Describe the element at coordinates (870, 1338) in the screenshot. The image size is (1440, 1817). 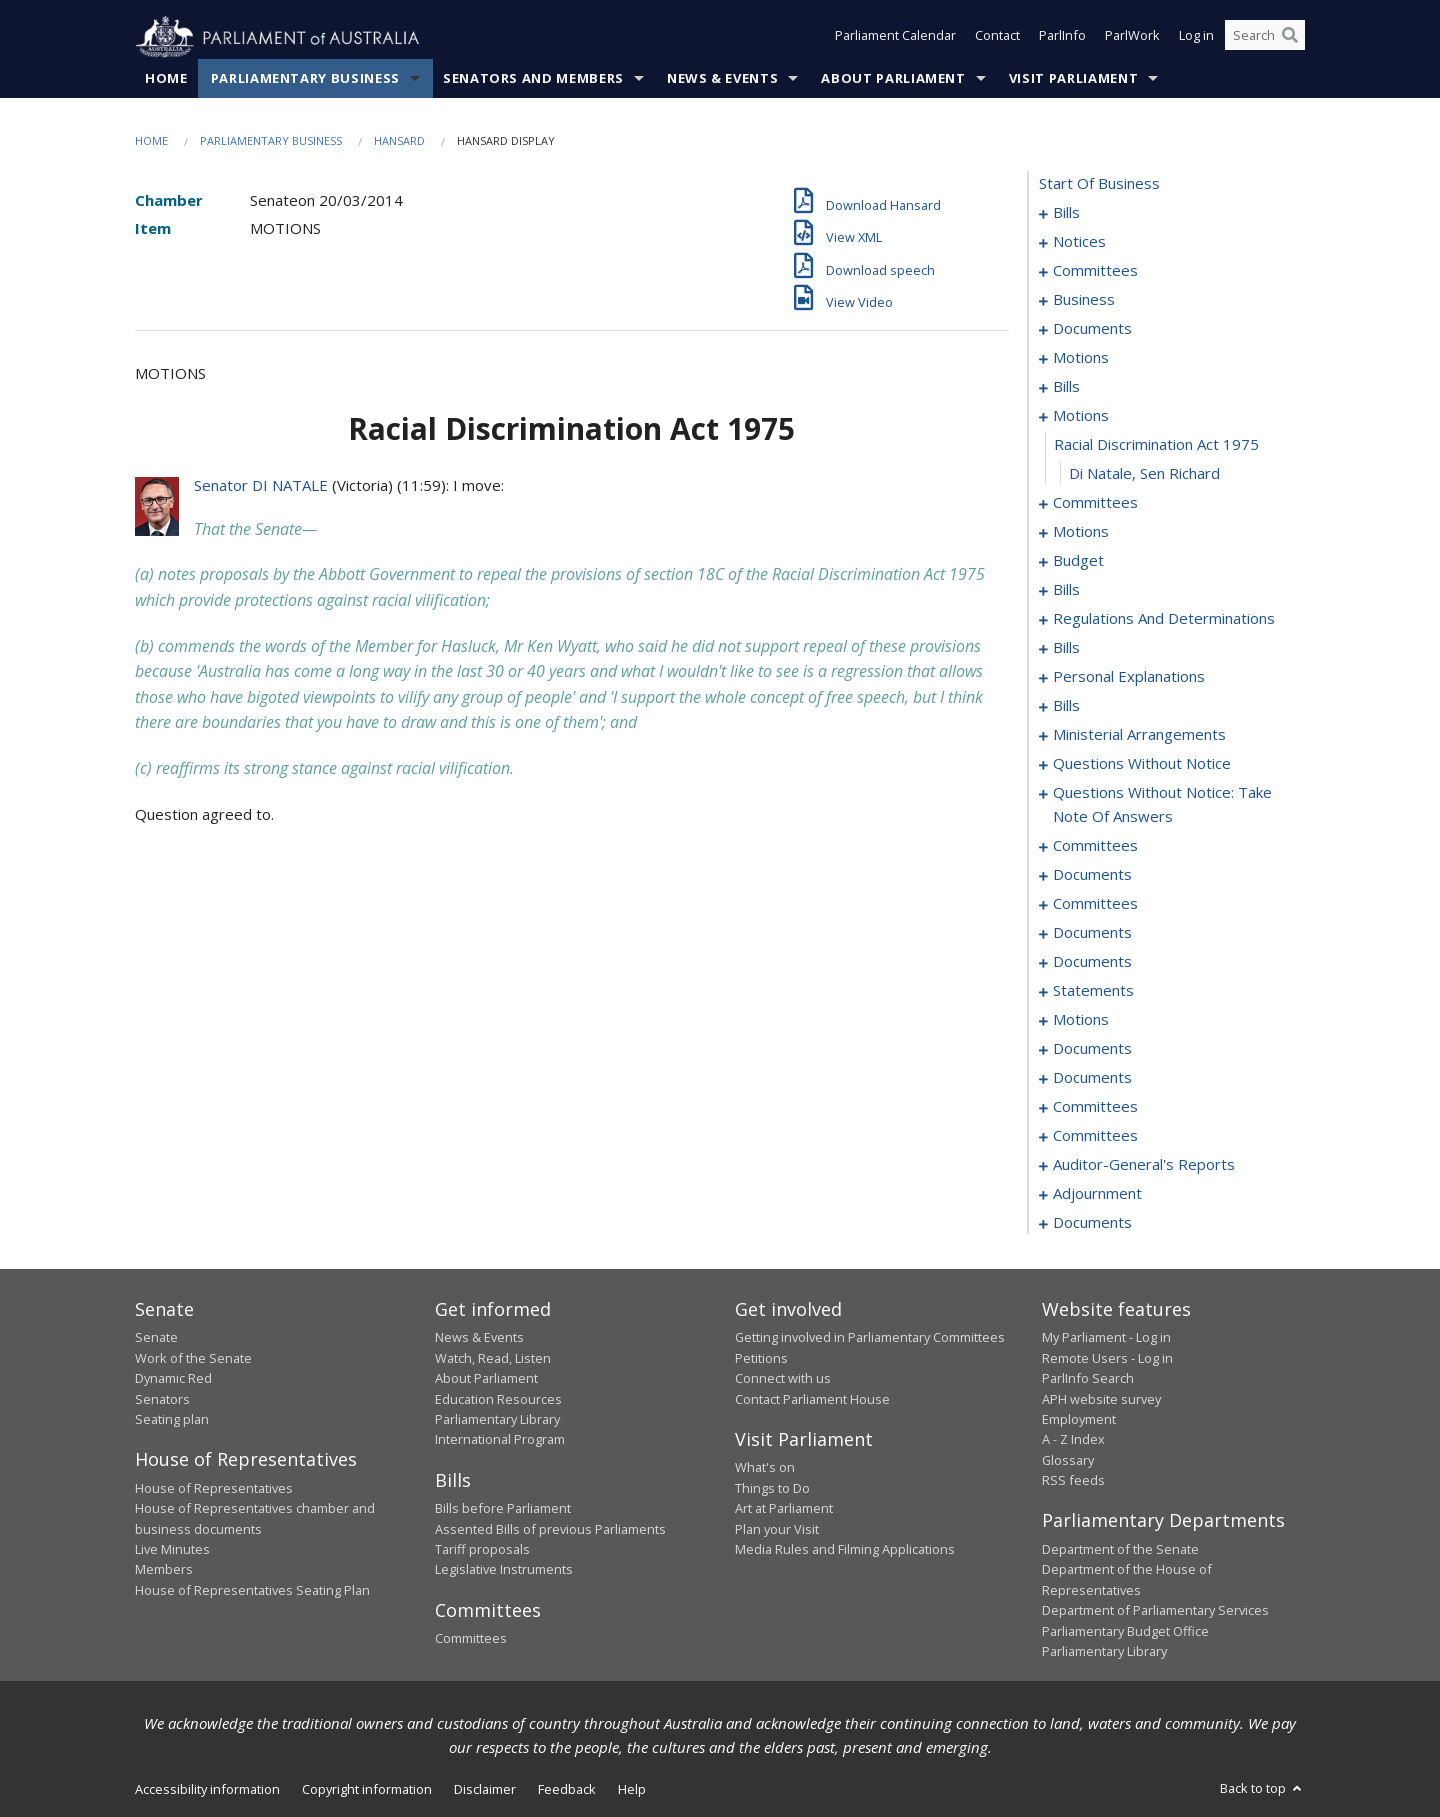
I see `Getting involved in Parliamentary Committees` at that location.